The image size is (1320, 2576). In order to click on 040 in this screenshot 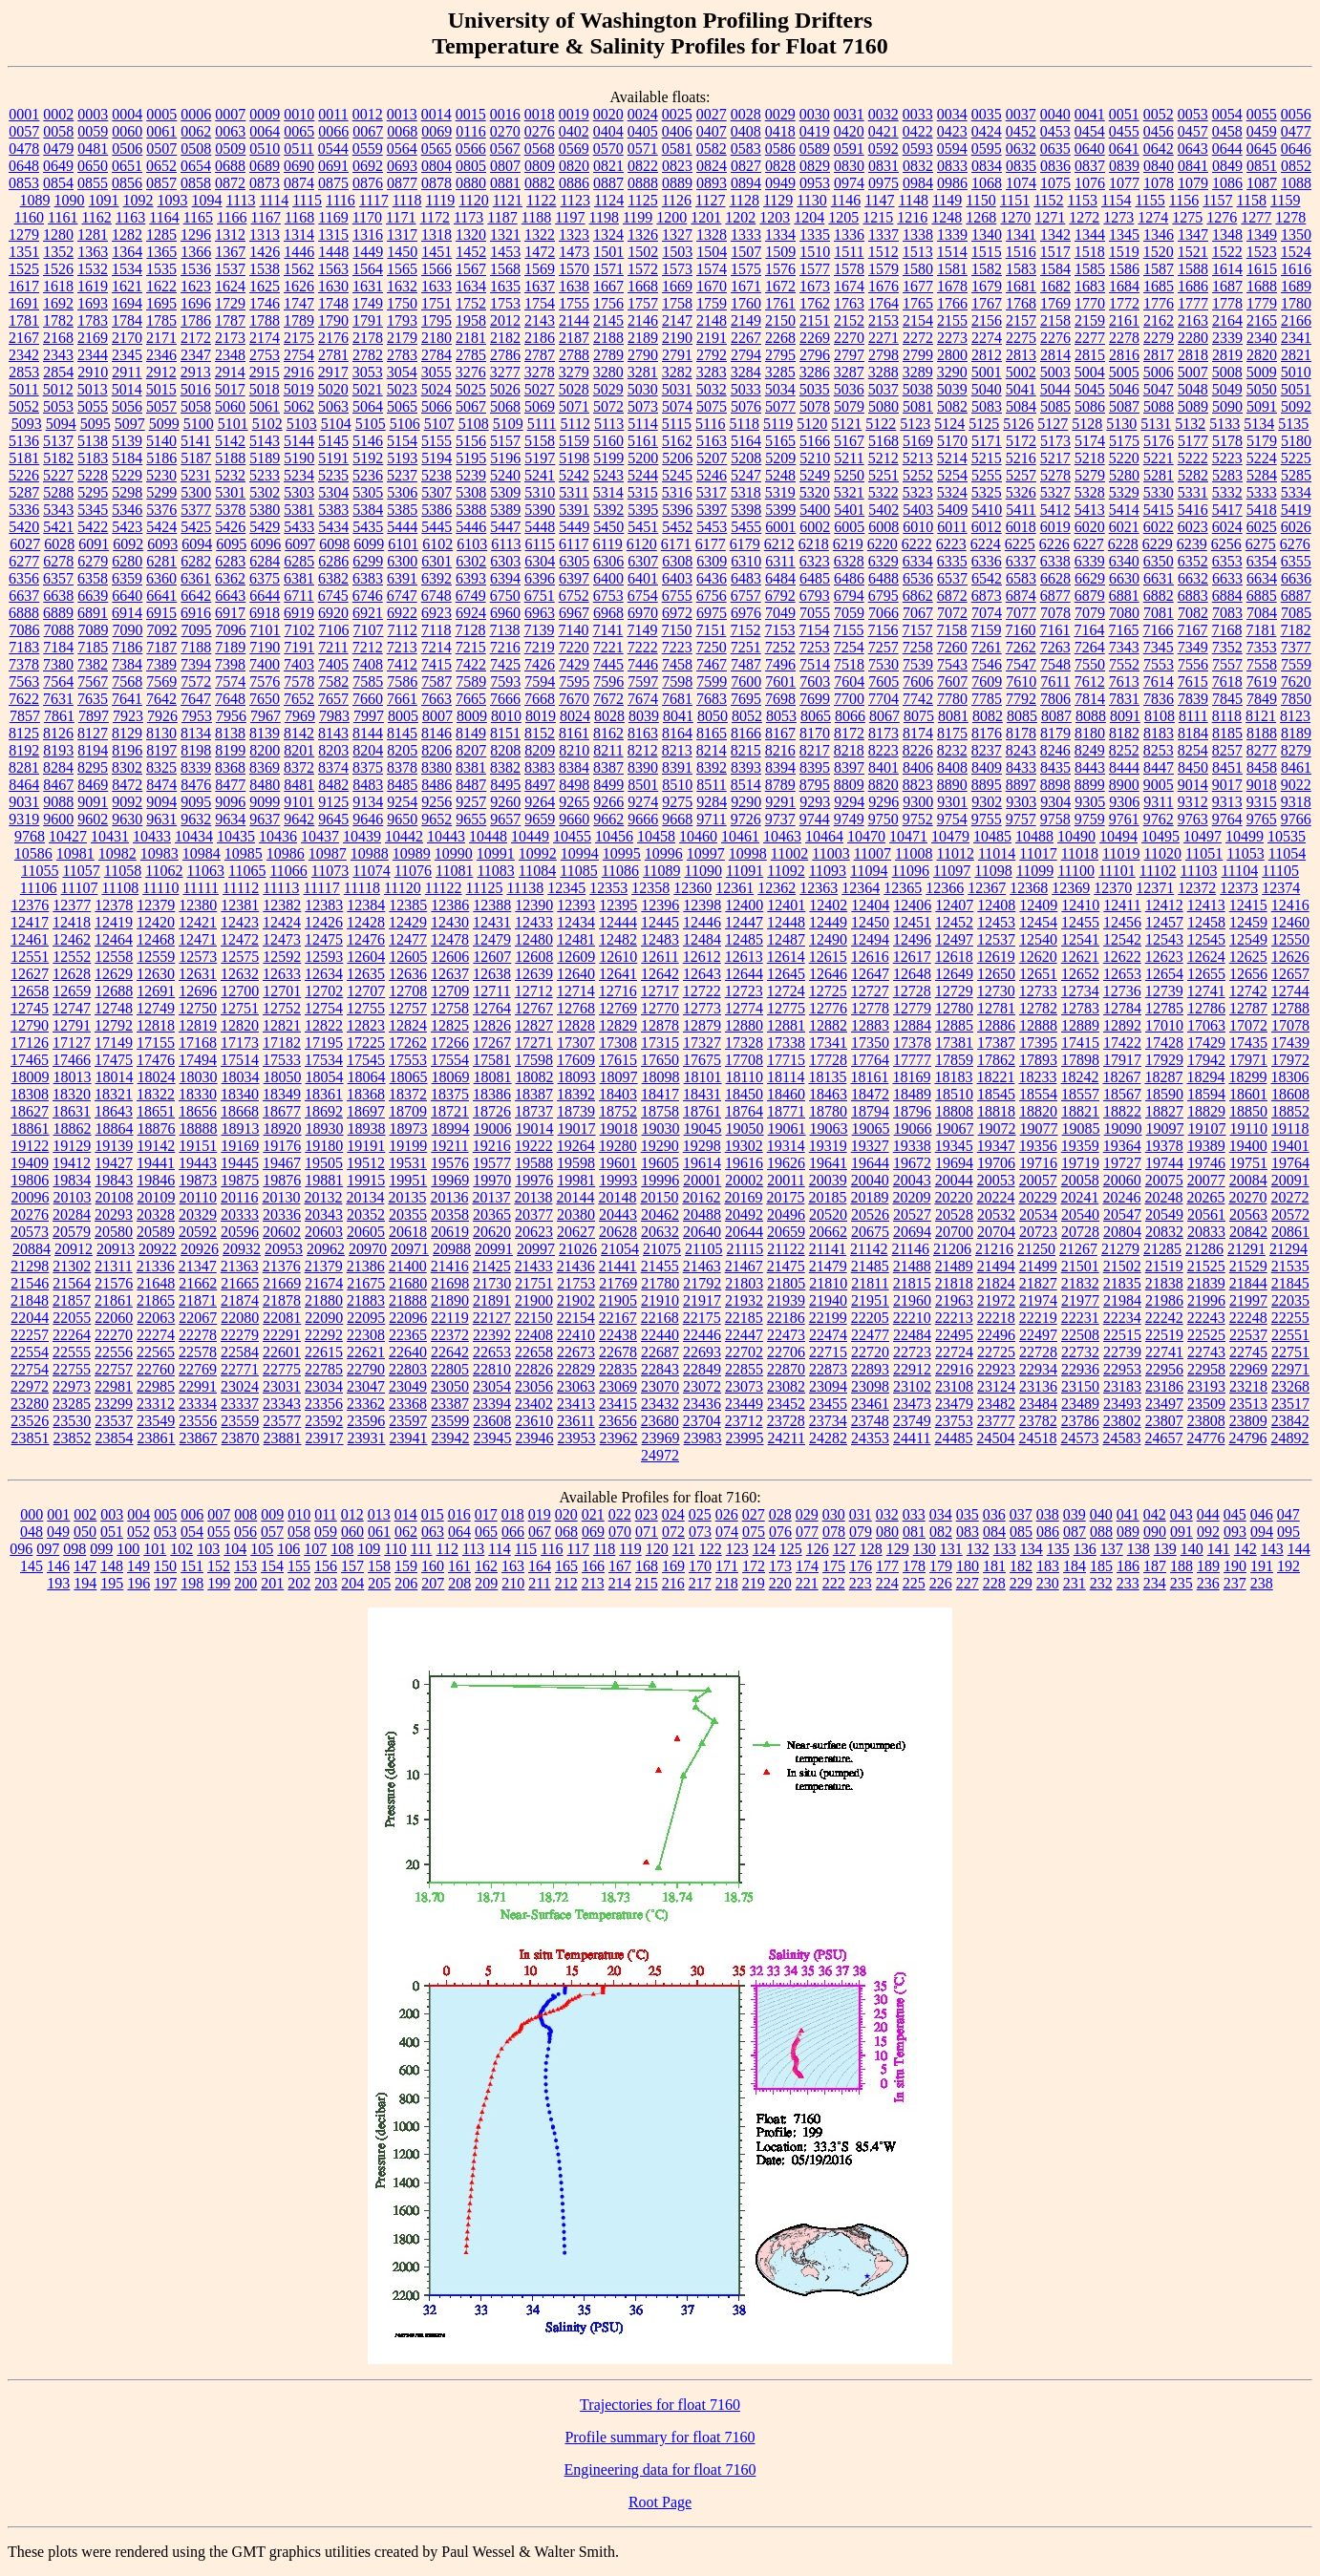, I will do `click(1101, 1514)`.